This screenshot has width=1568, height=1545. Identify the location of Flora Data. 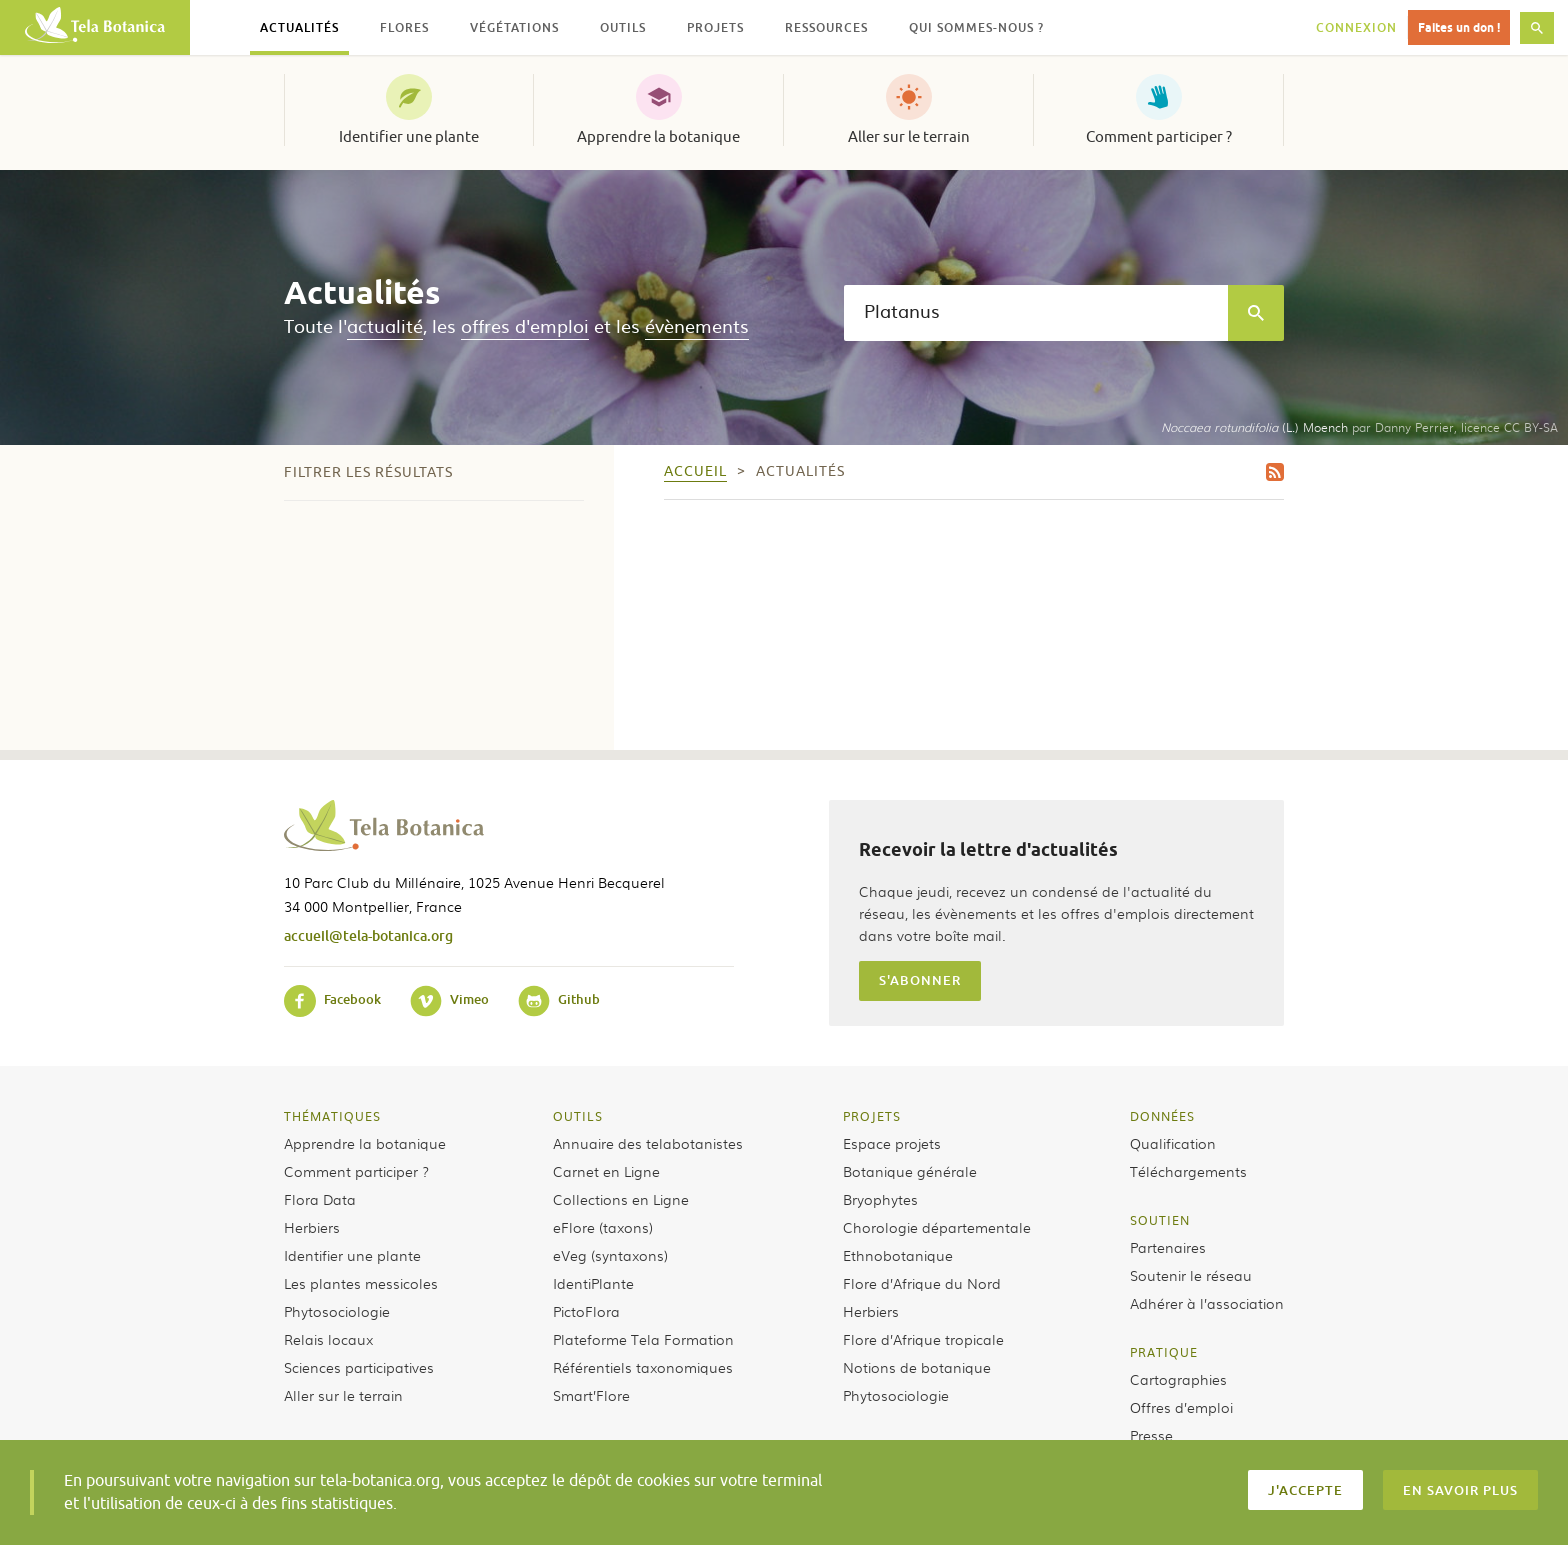
(320, 1199).